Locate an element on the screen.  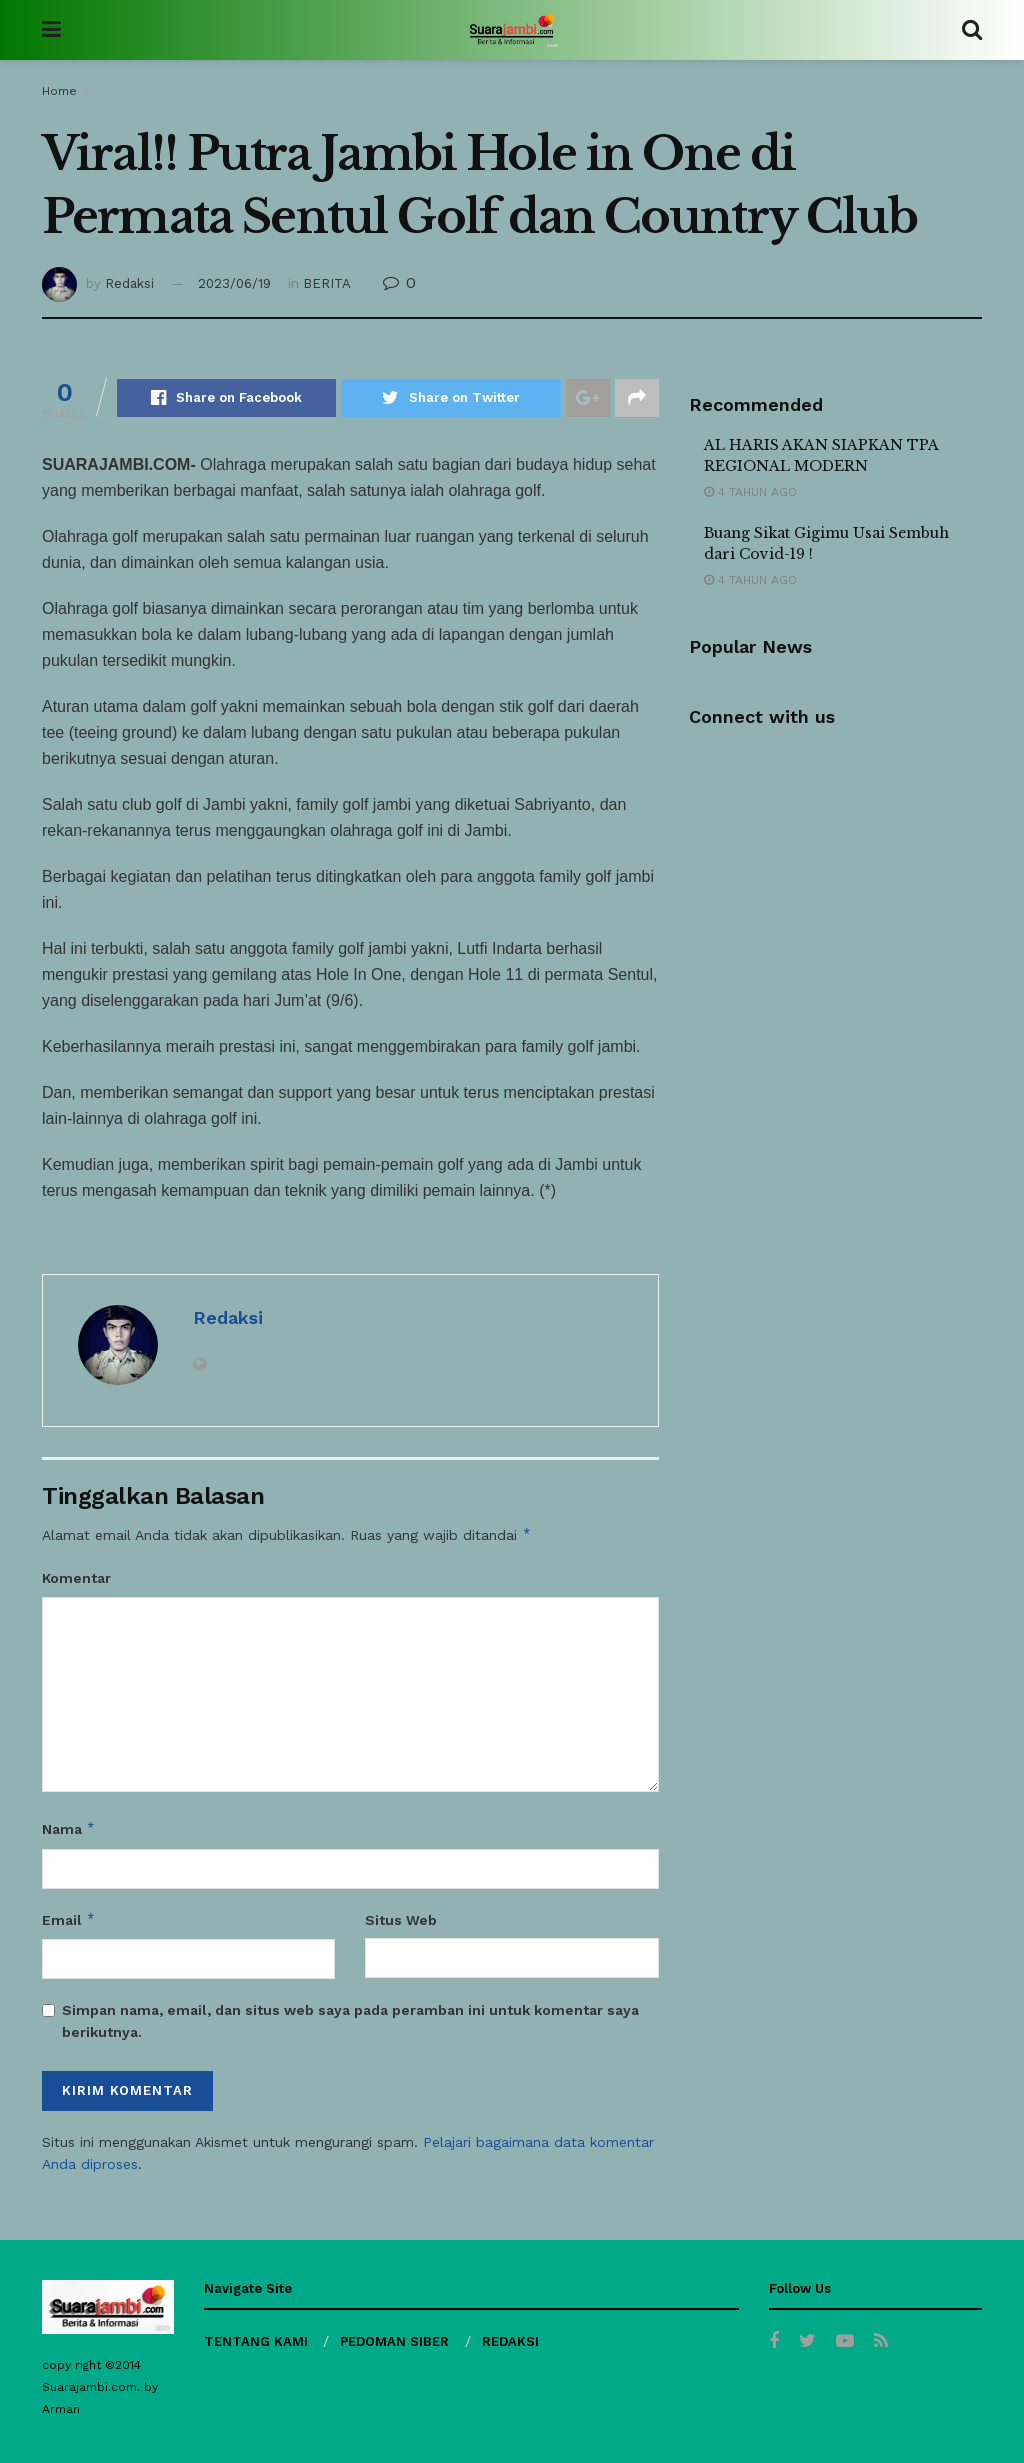
2023/06/19 is located at coordinates (234, 283).